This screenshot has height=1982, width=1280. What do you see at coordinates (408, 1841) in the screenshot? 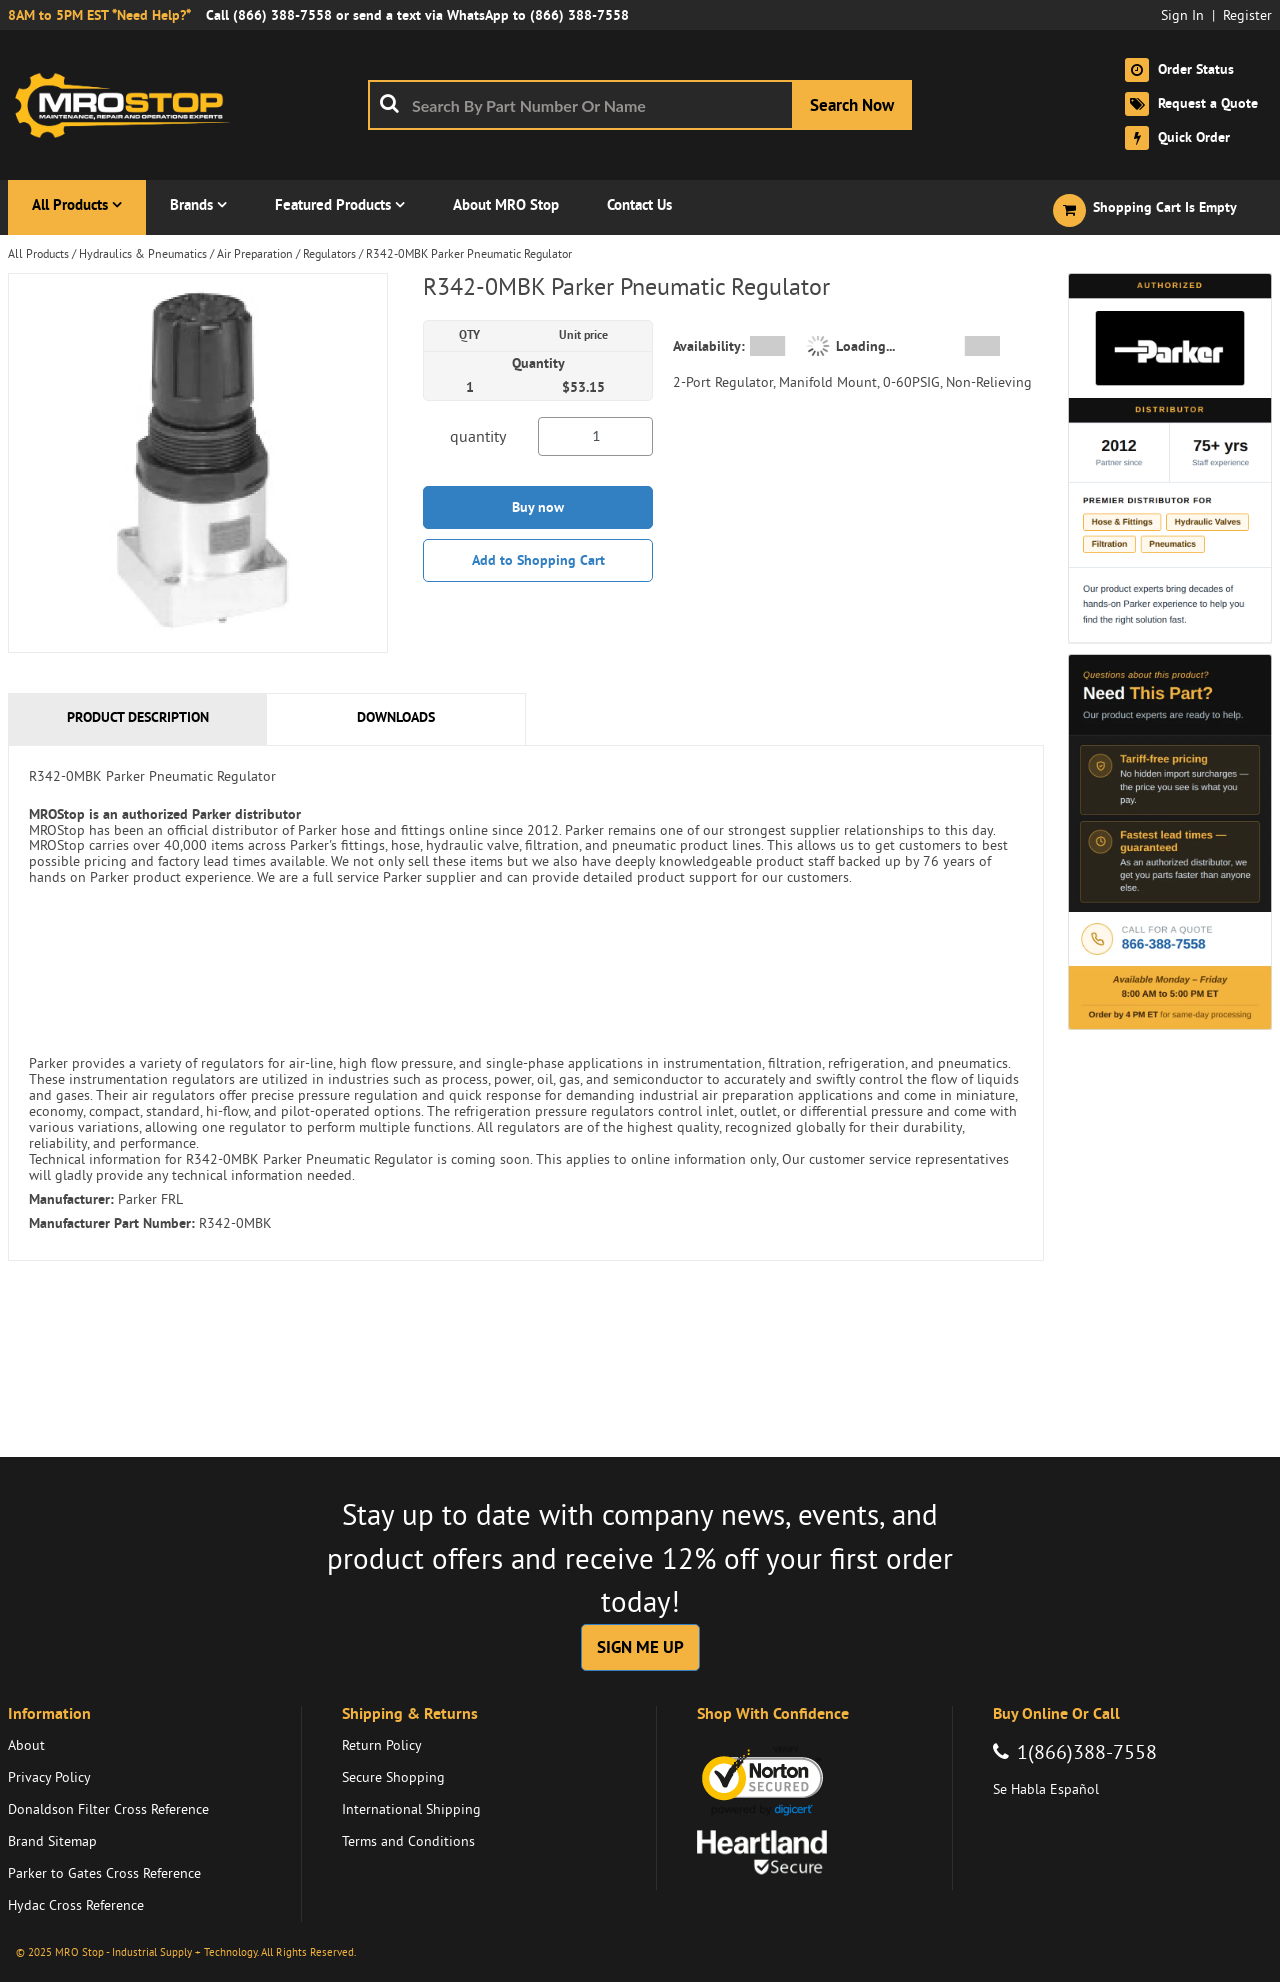
I see `Terms and Conditions` at bounding box center [408, 1841].